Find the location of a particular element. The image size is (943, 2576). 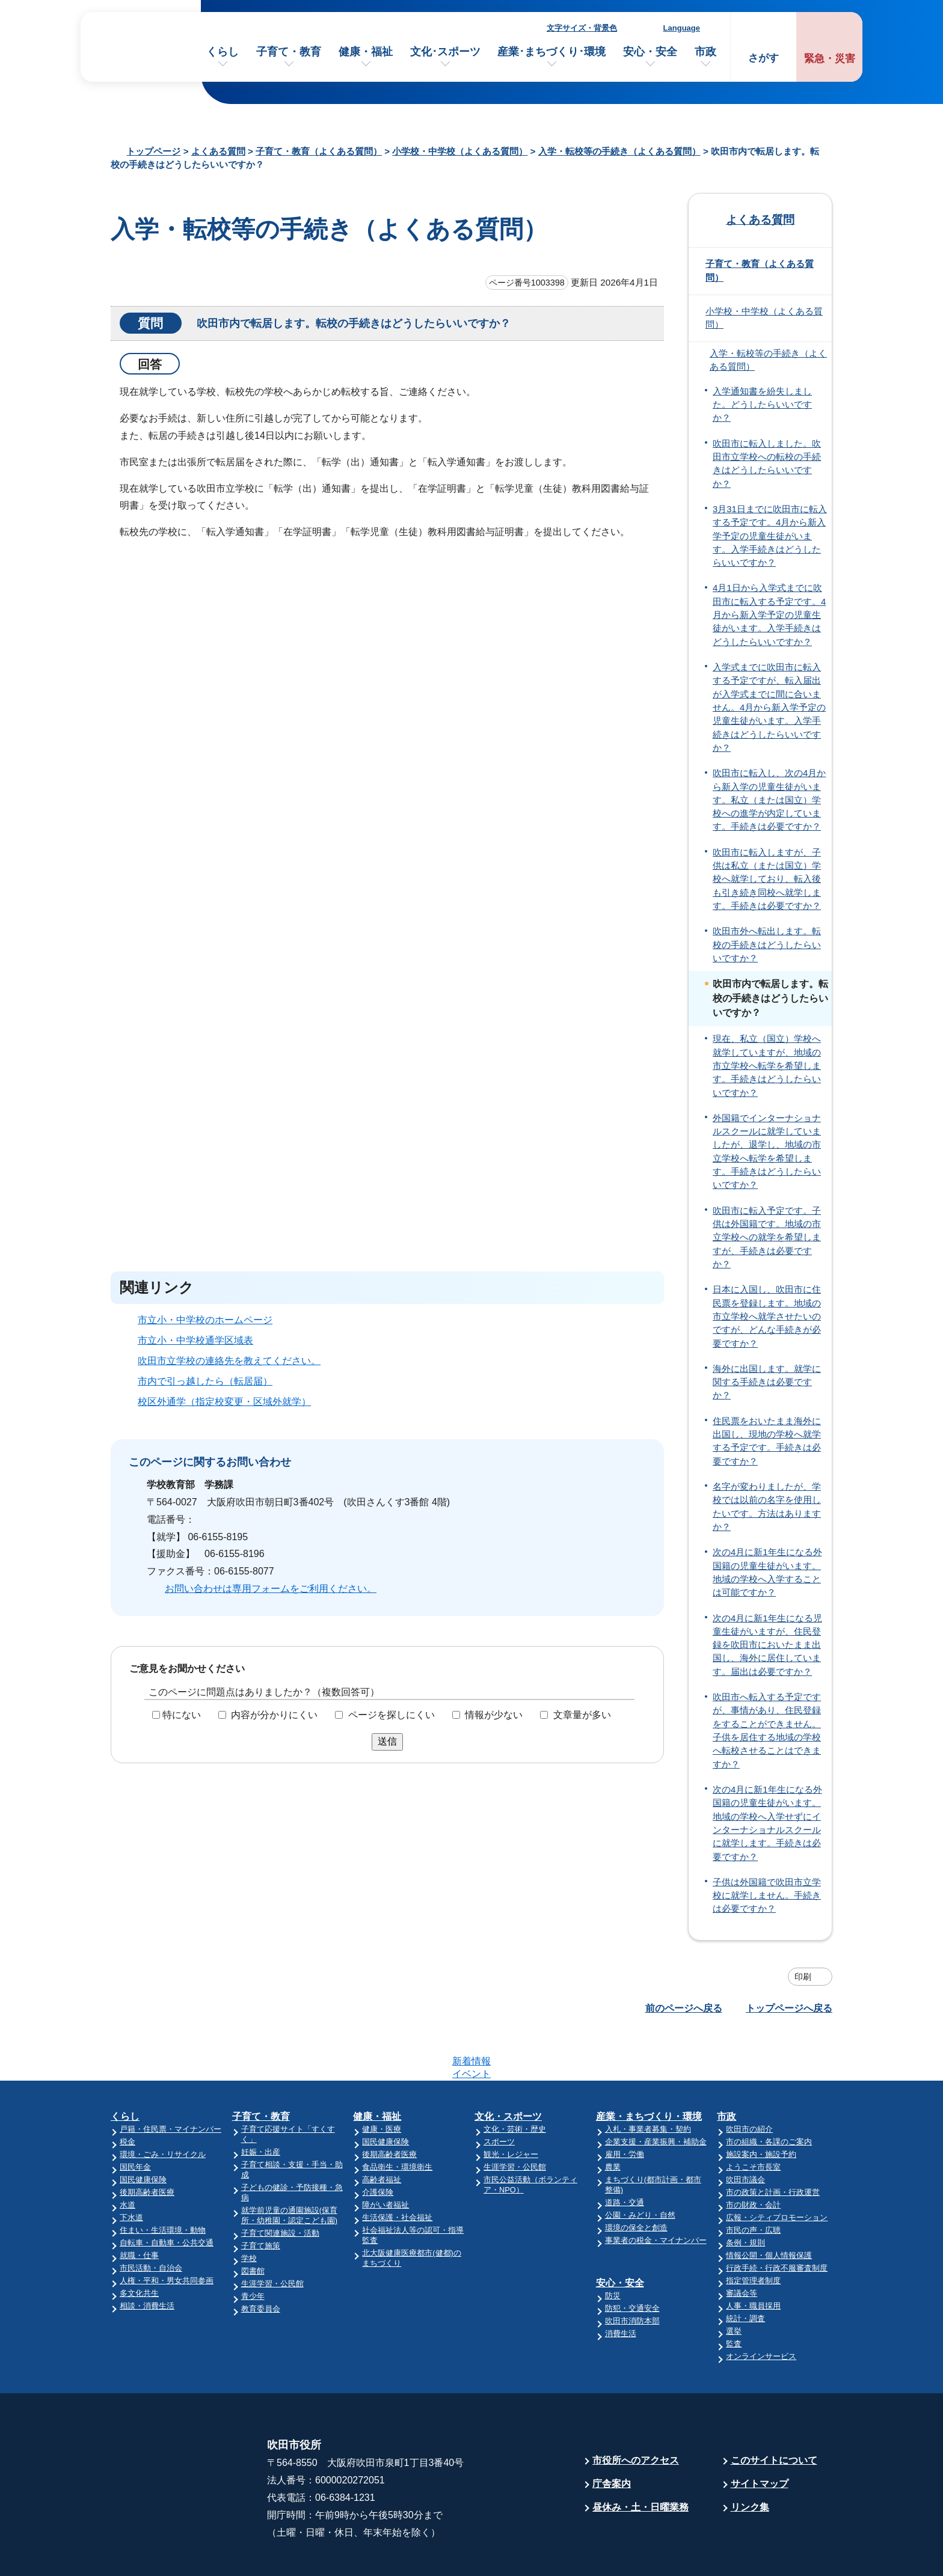

自転車・自動車・公共交通 is located at coordinates (166, 2195).